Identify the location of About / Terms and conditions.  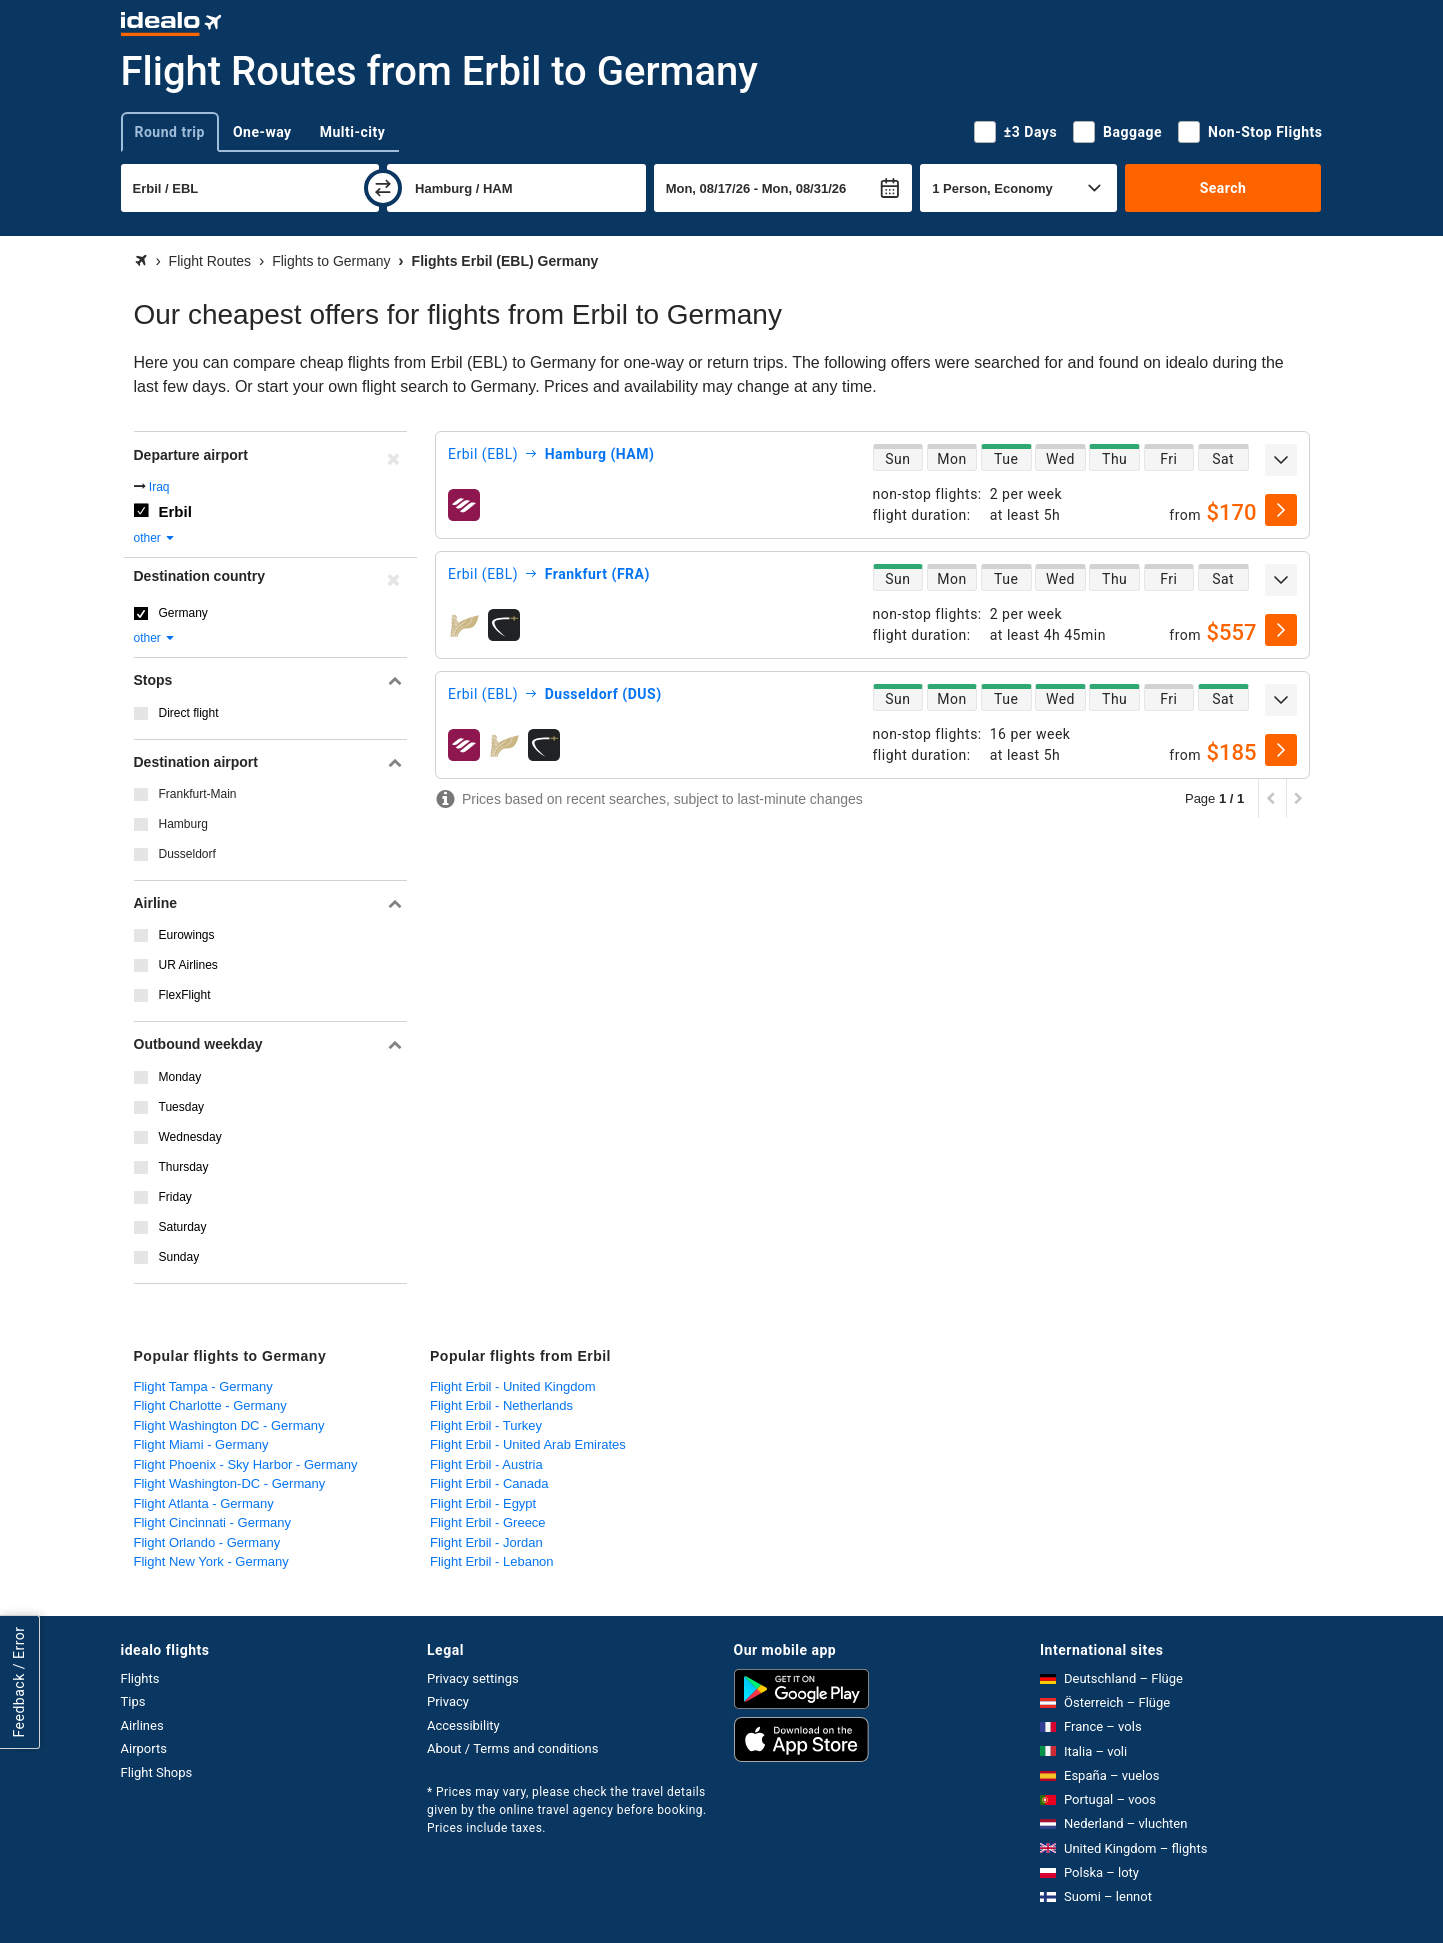
(512, 1748).